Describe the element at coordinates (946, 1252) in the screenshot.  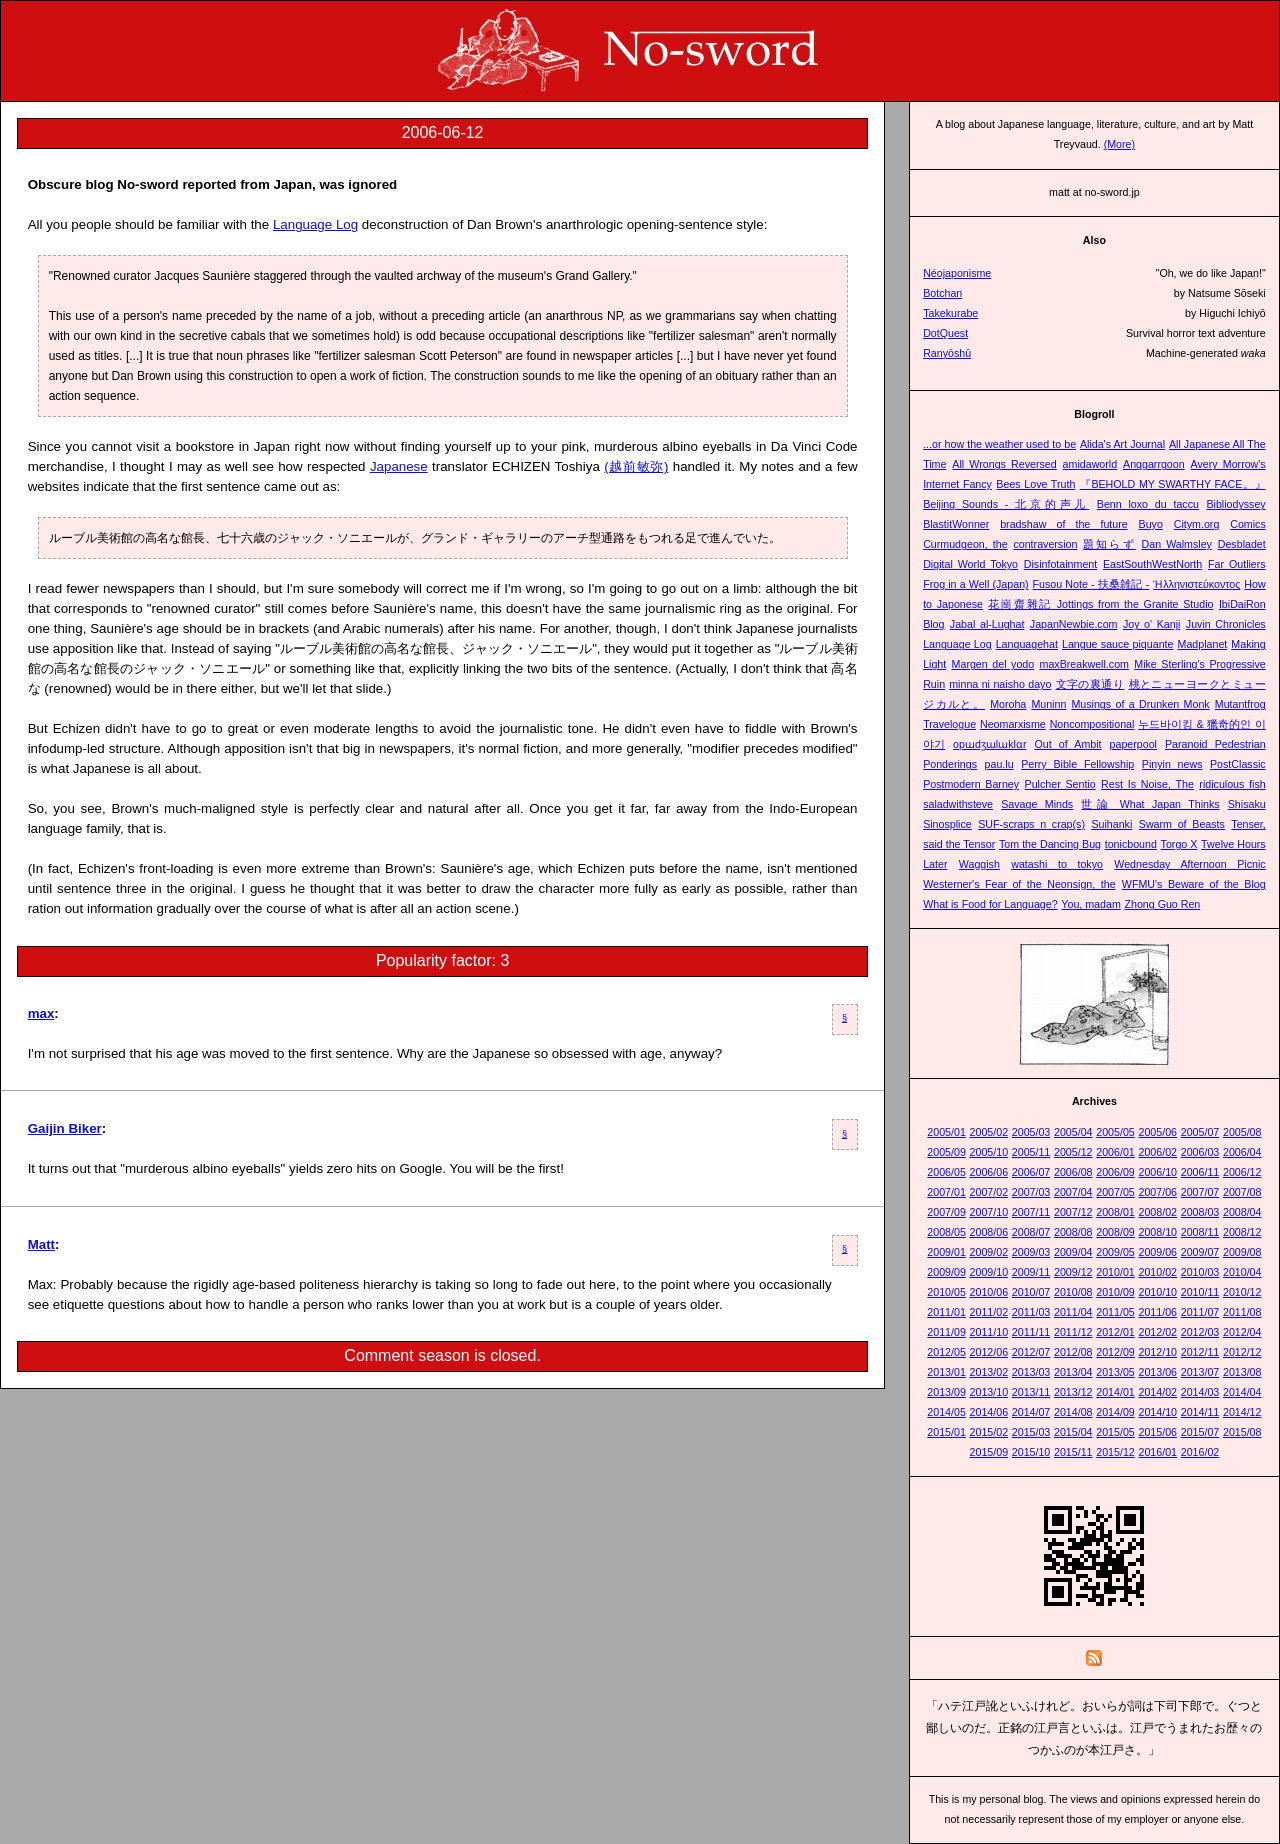
I see `2009/01` at that location.